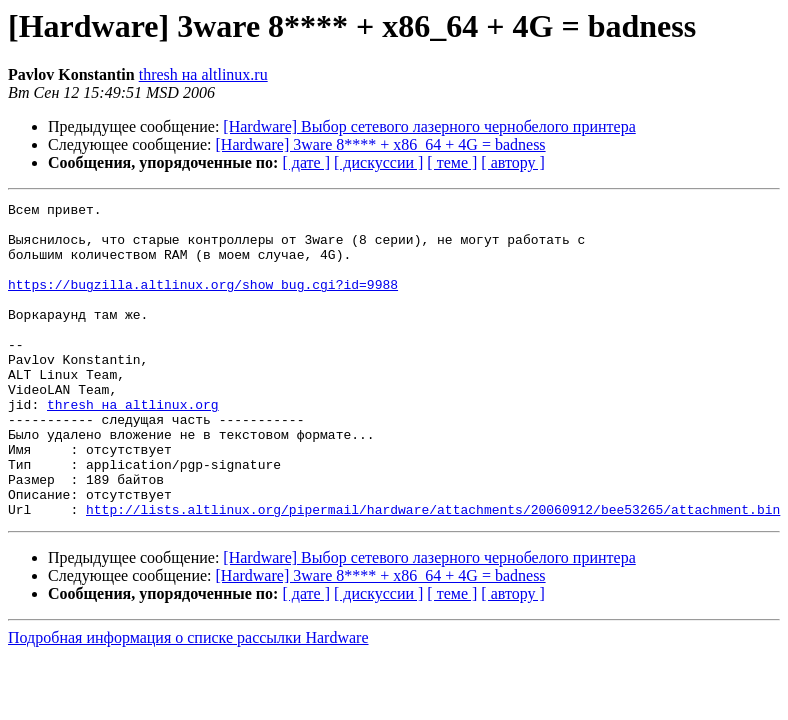 The height and width of the screenshot is (720, 788). I want to click on http://lists.altlinux.org/pipermail/hardware/attachments/20060912/bee53265/attachment.bin, so click(433, 572).